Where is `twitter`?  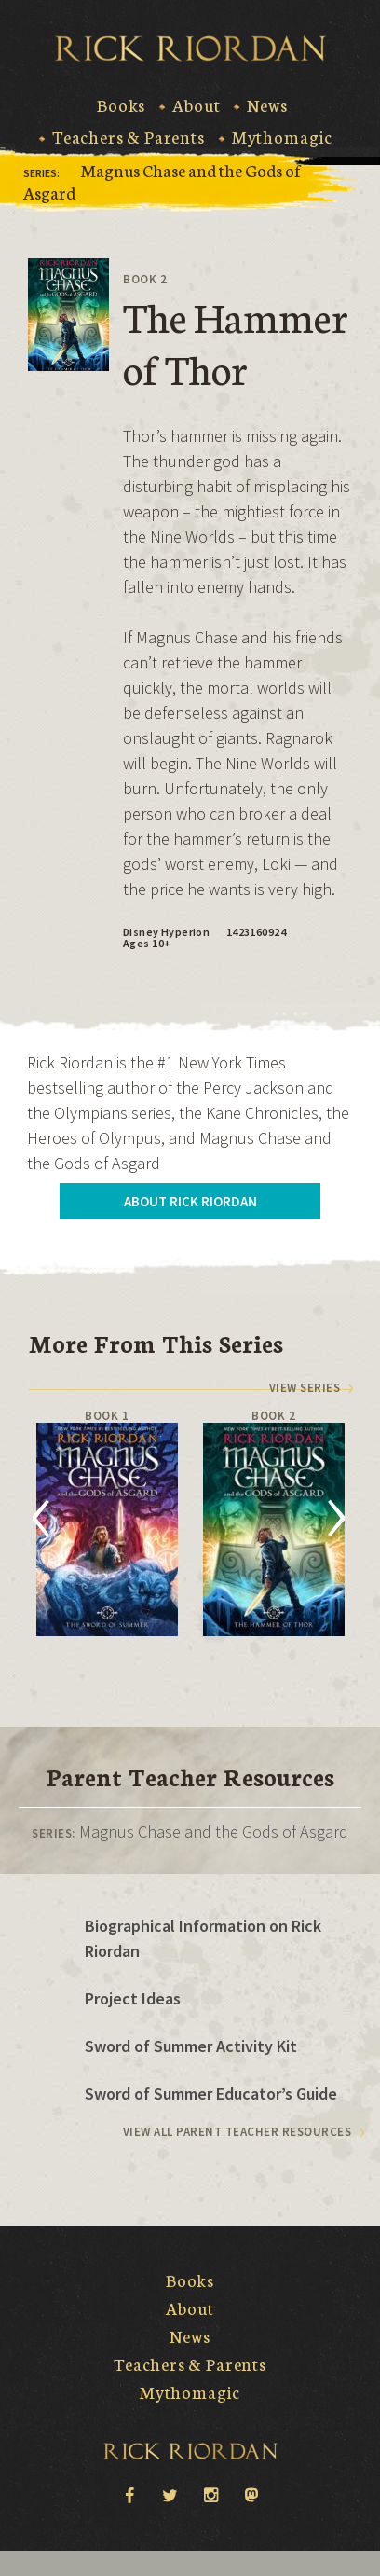 twitter is located at coordinates (169, 2494).